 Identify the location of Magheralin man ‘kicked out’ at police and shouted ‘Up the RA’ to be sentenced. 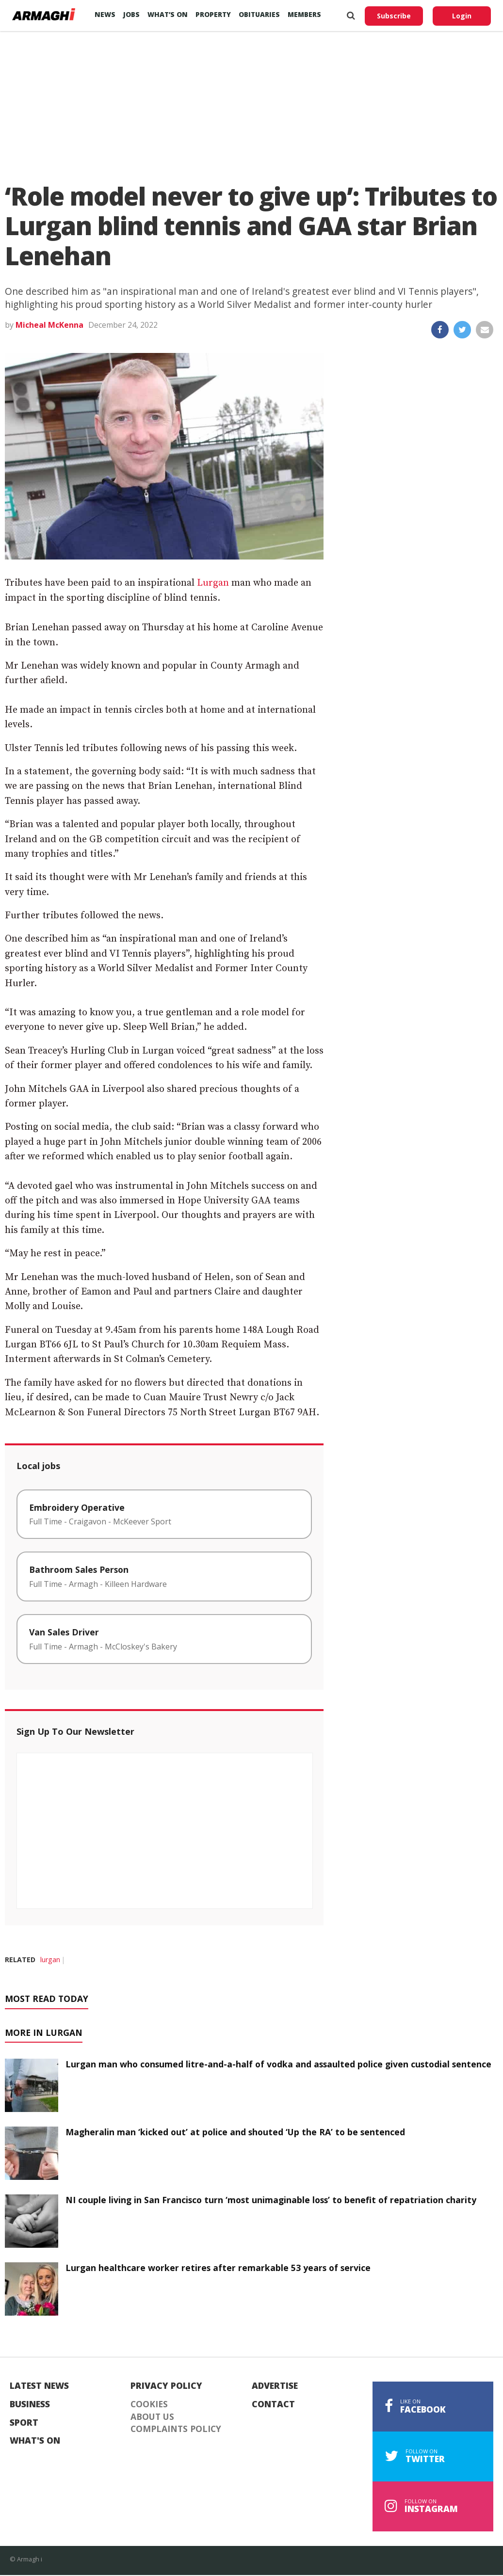
(235, 2132).